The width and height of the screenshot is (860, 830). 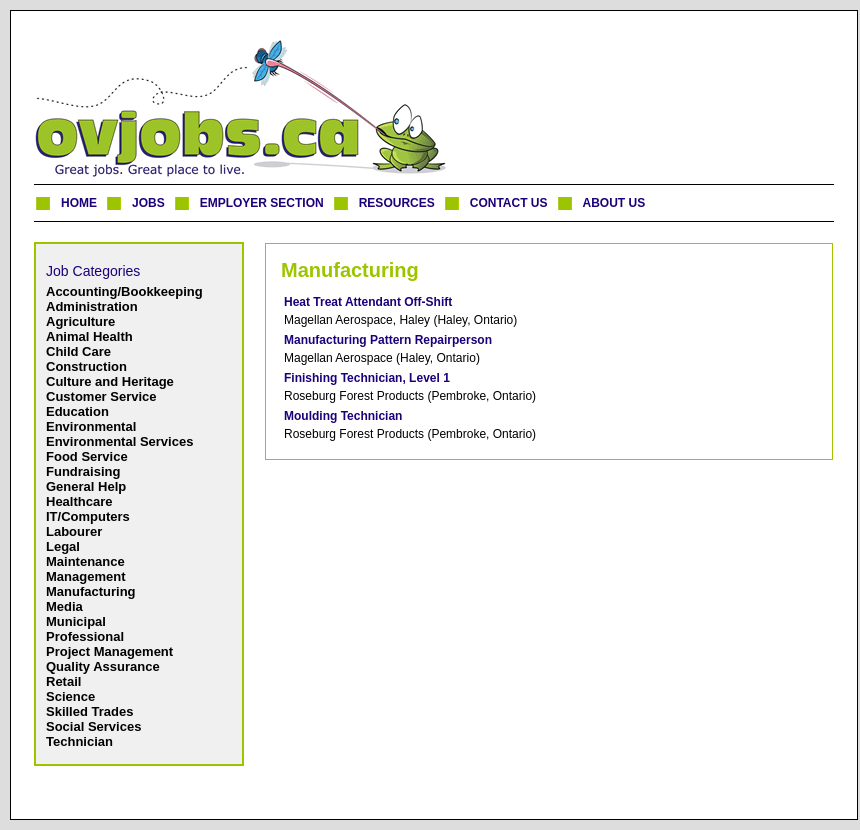 What do you see at coordinates (79, 741) in the screenshot?
I see `Technician` at bounding box center [79, 741].